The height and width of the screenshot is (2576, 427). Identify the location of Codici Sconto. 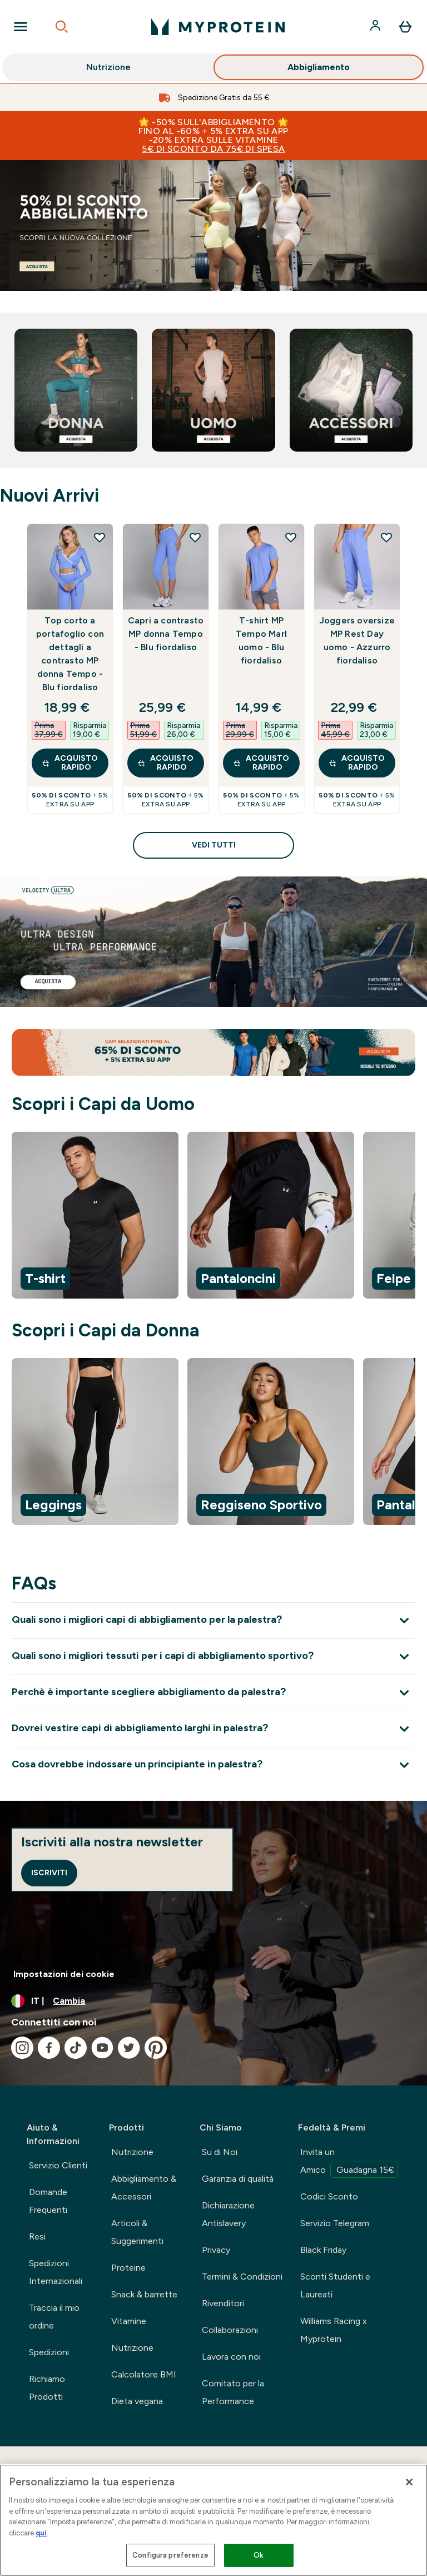
(329, 2196).